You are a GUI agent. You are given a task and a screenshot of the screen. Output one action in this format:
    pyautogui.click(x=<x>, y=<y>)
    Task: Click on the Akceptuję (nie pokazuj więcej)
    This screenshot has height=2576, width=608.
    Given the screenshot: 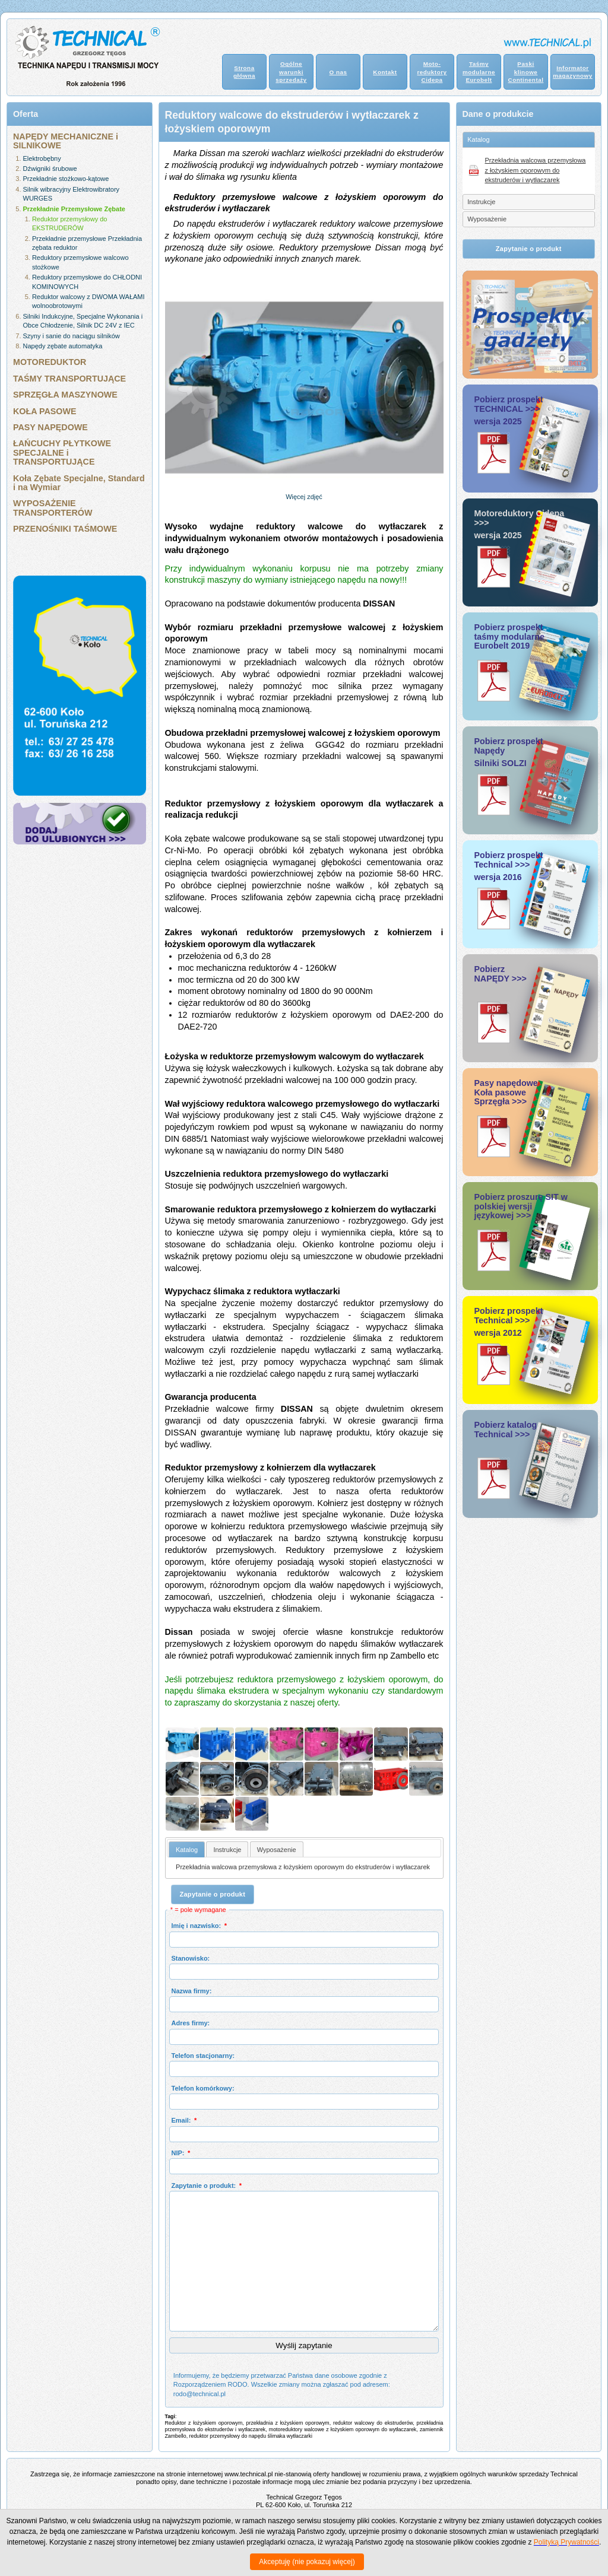 What is the action you would take?
    pyautogui.click(x=306, y=2562)
    